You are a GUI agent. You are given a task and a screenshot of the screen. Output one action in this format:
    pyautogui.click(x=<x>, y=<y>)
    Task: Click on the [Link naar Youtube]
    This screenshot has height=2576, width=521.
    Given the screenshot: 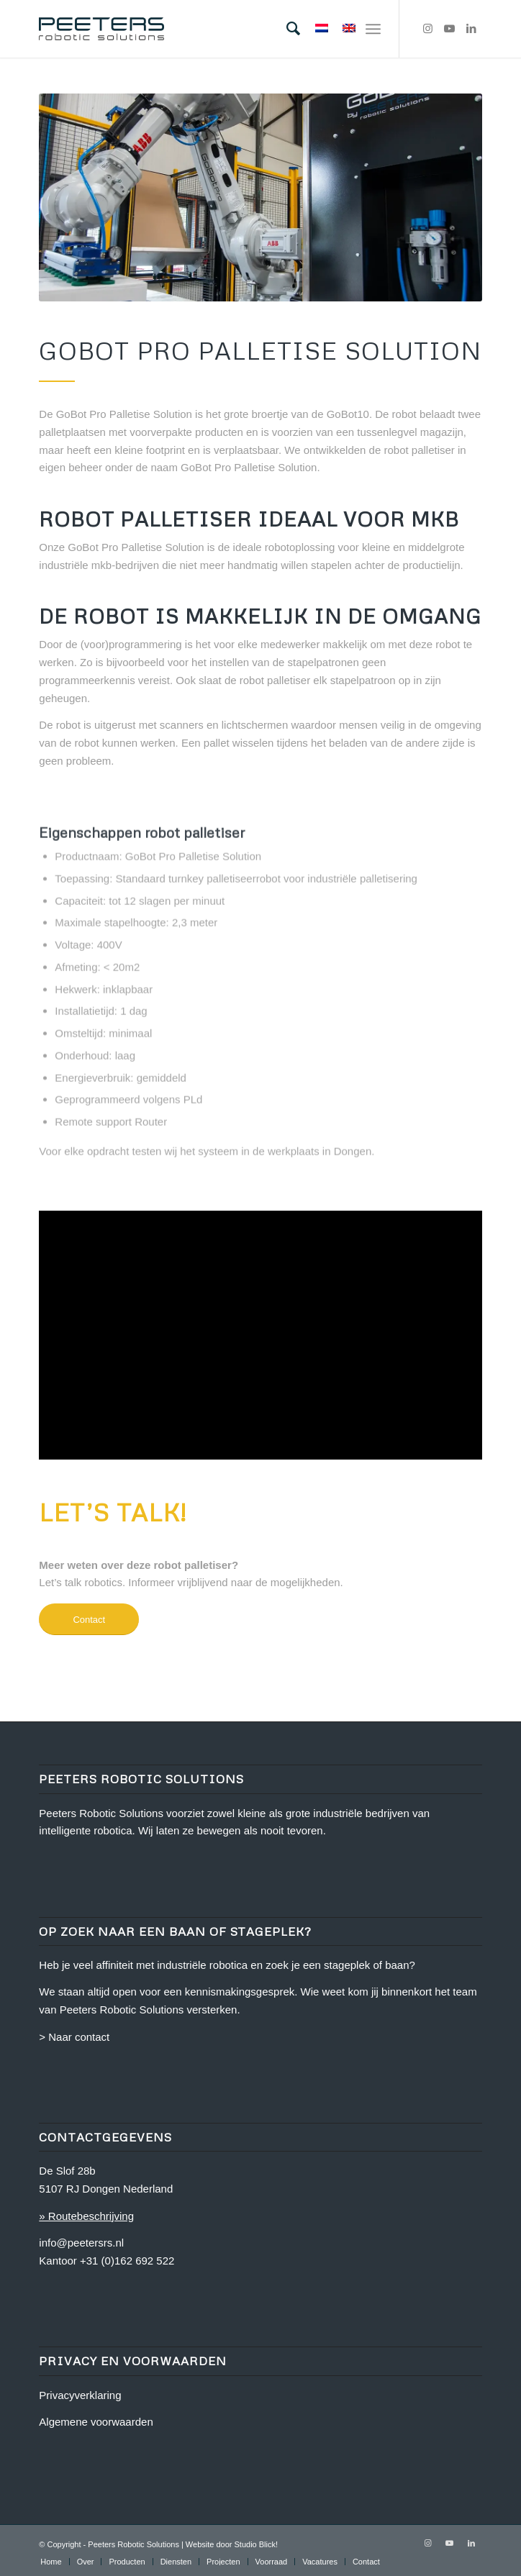 What is the action you would take?
    pyautogui.click(x=450, y=29)
    